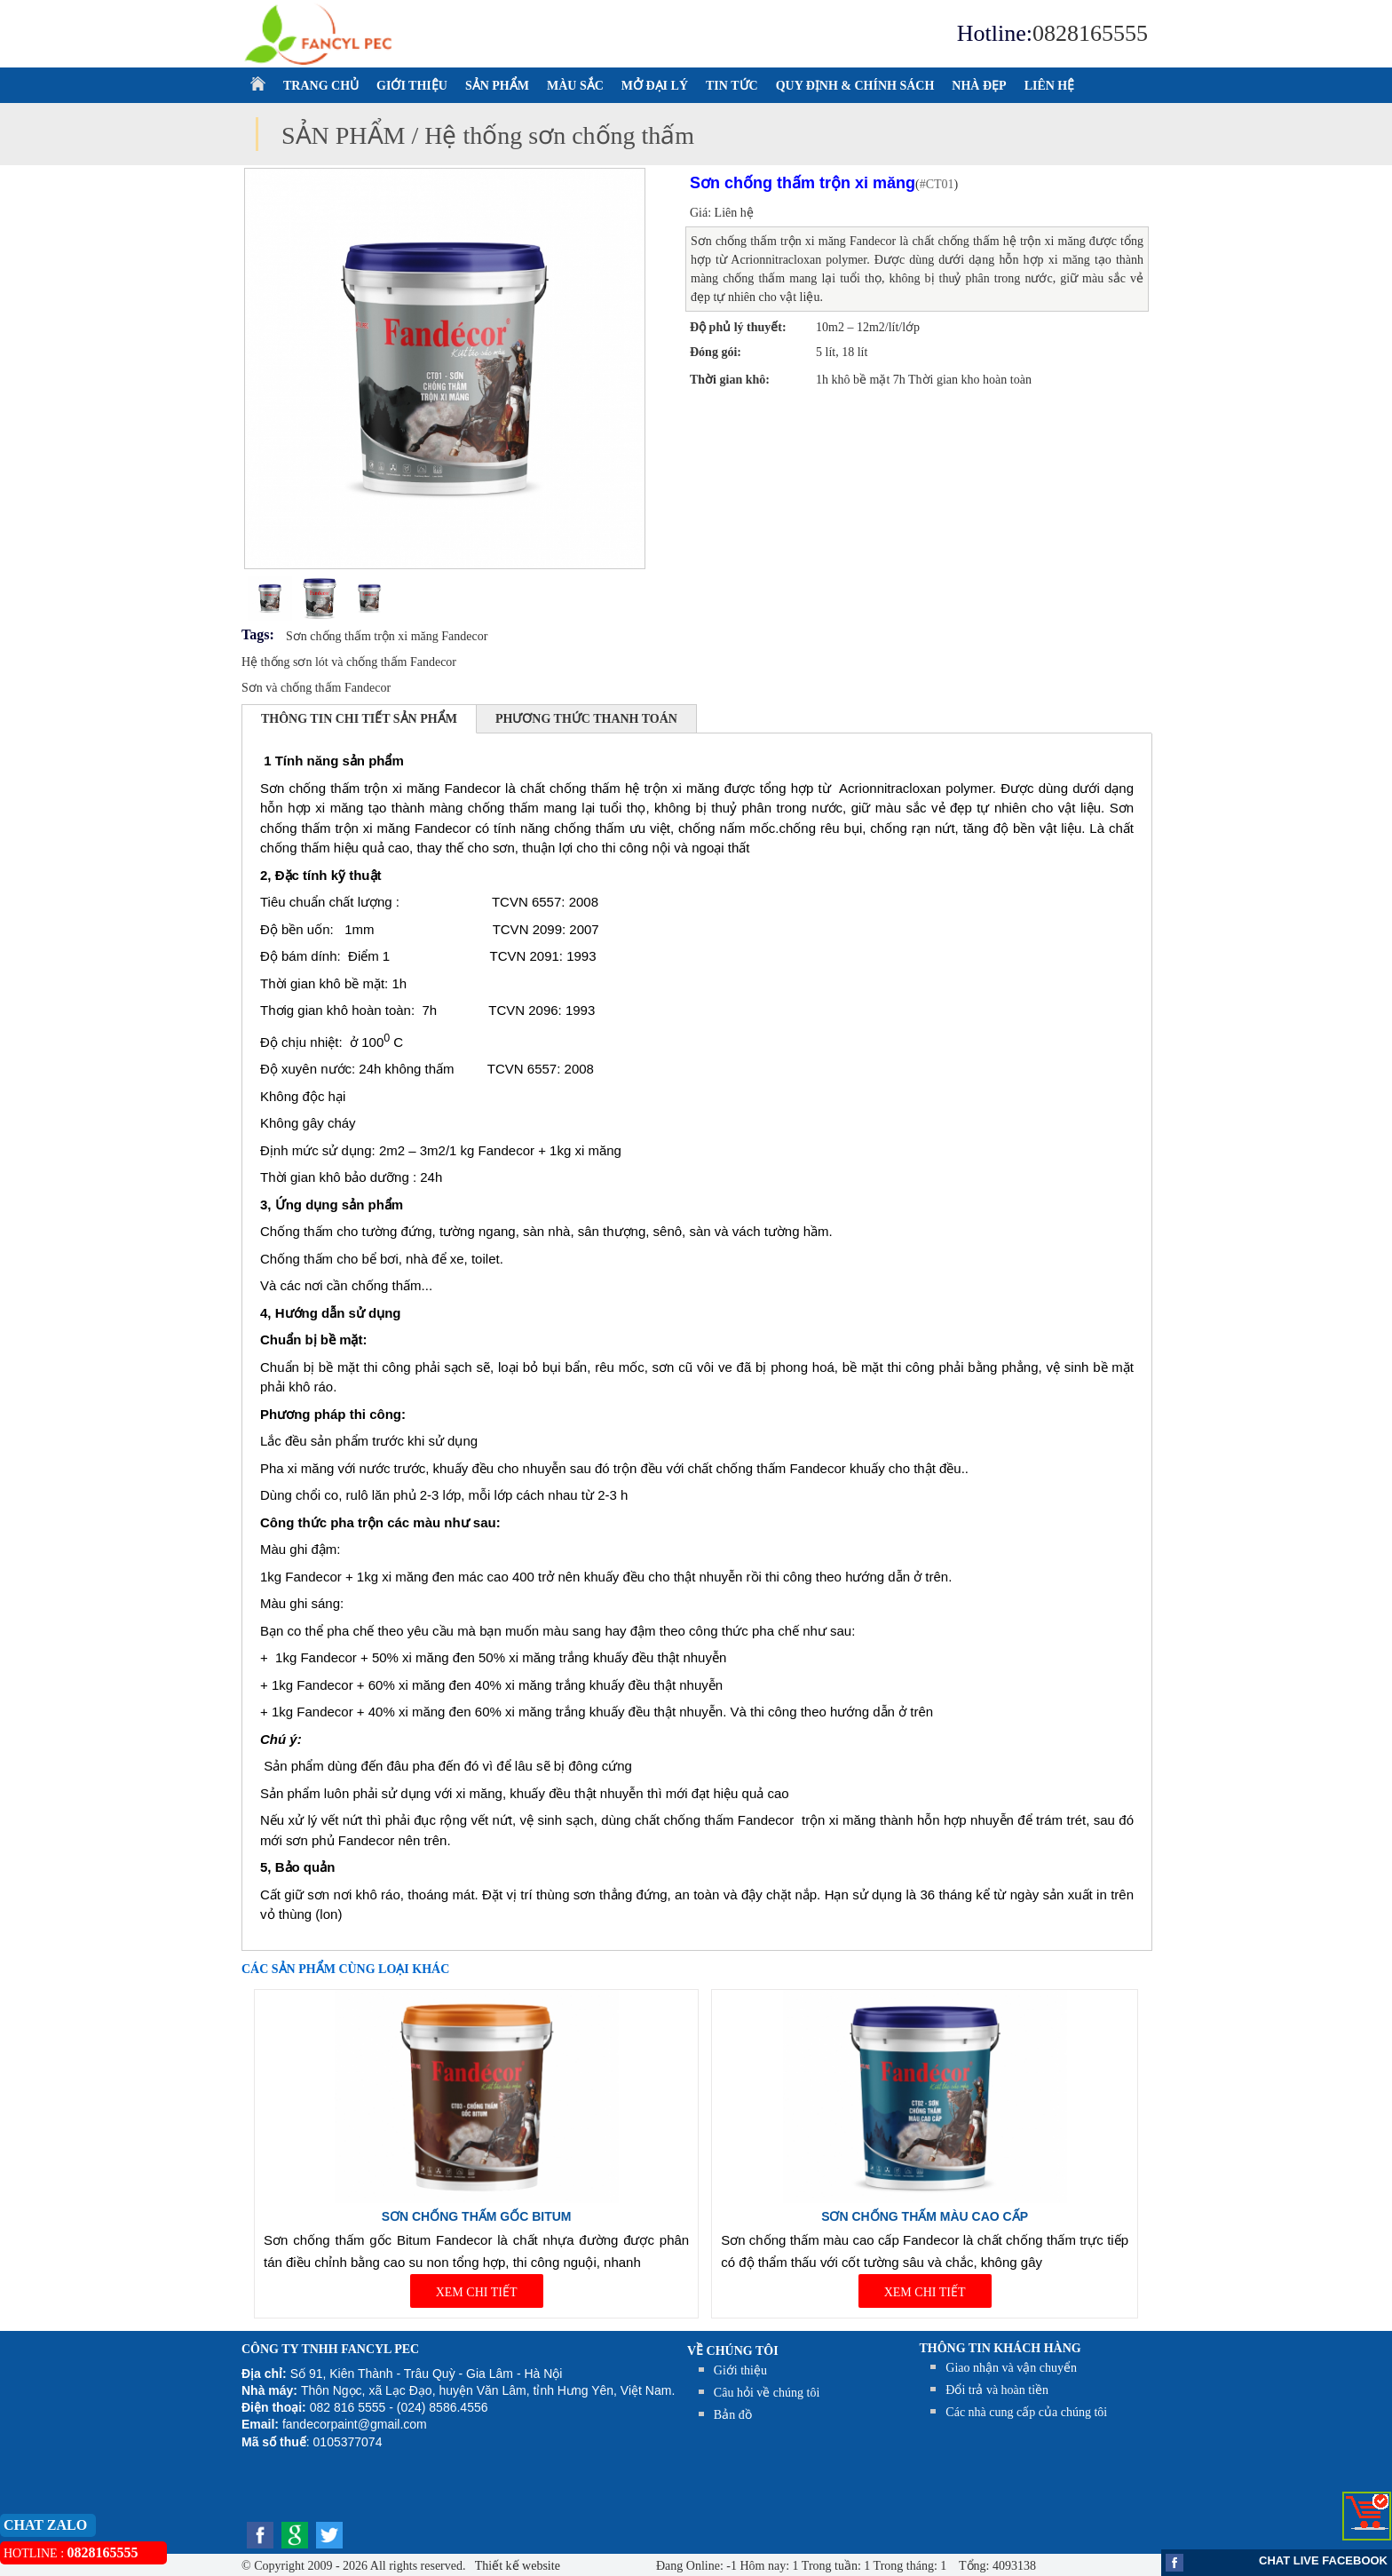  What do you see at coordinates (740, 2370) in the screenshot?
I see `Giới thiệu` at bounding box center [740, 2370].